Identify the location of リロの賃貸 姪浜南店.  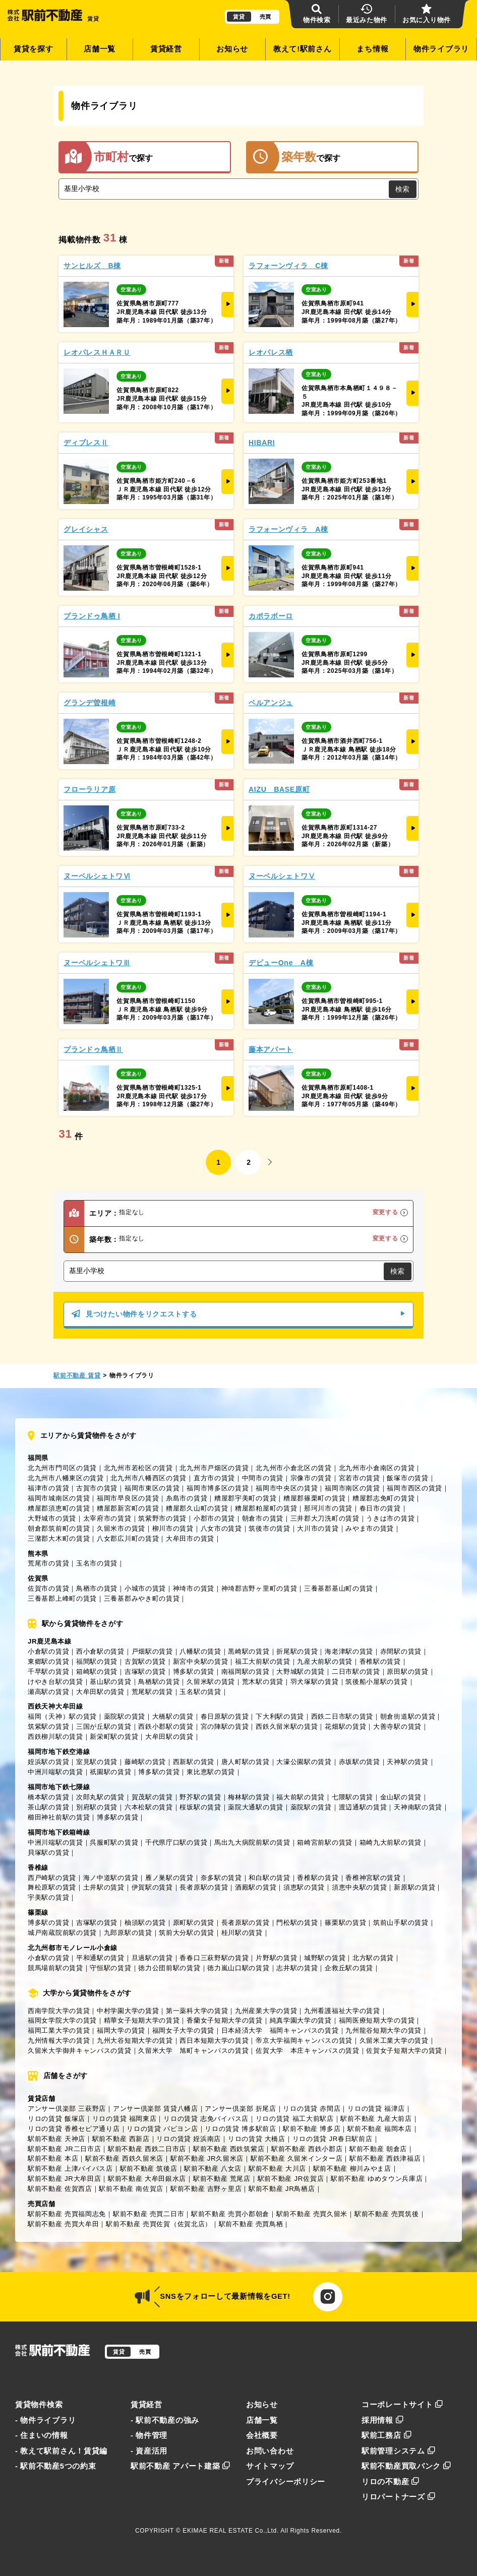
(188, 2139).